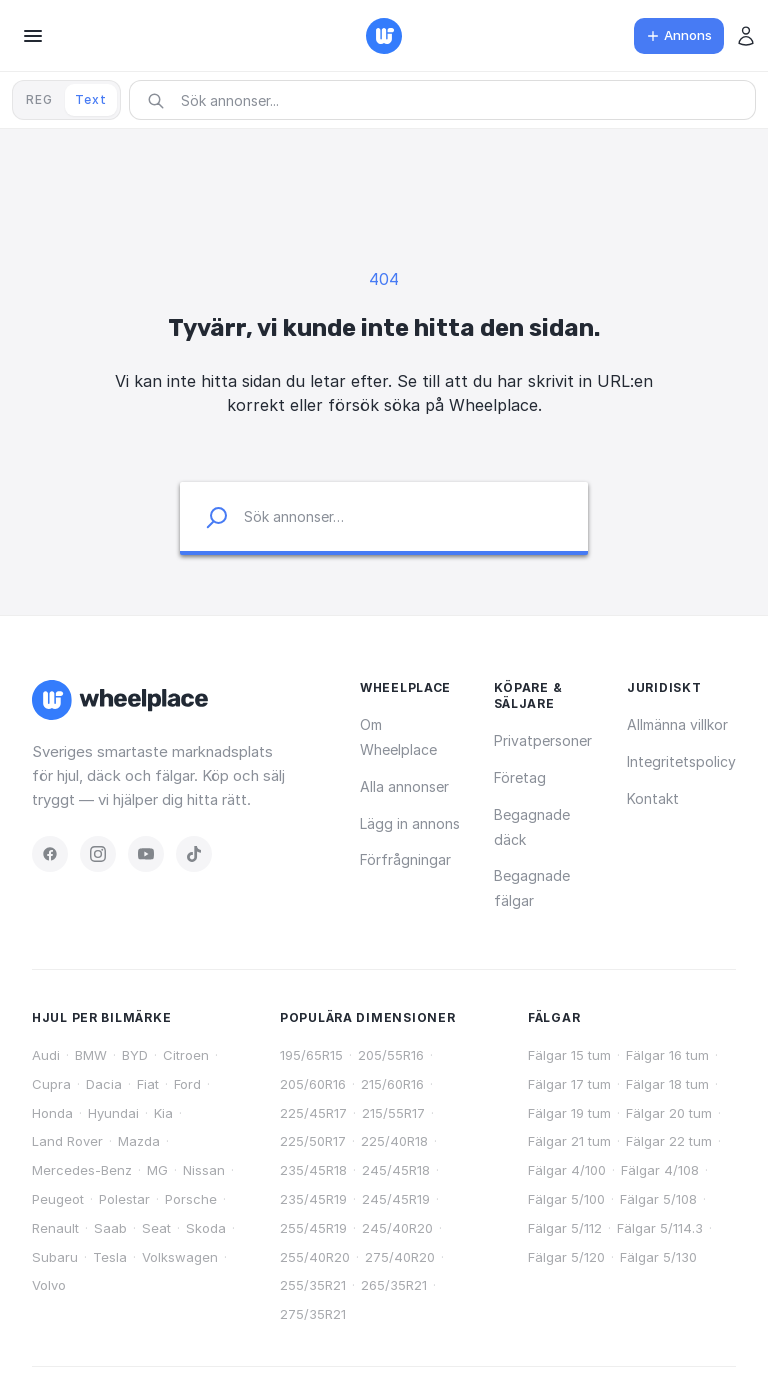 This screenshot has width=768, height=1377. I want to click on Polestar, so click(124, 1199).